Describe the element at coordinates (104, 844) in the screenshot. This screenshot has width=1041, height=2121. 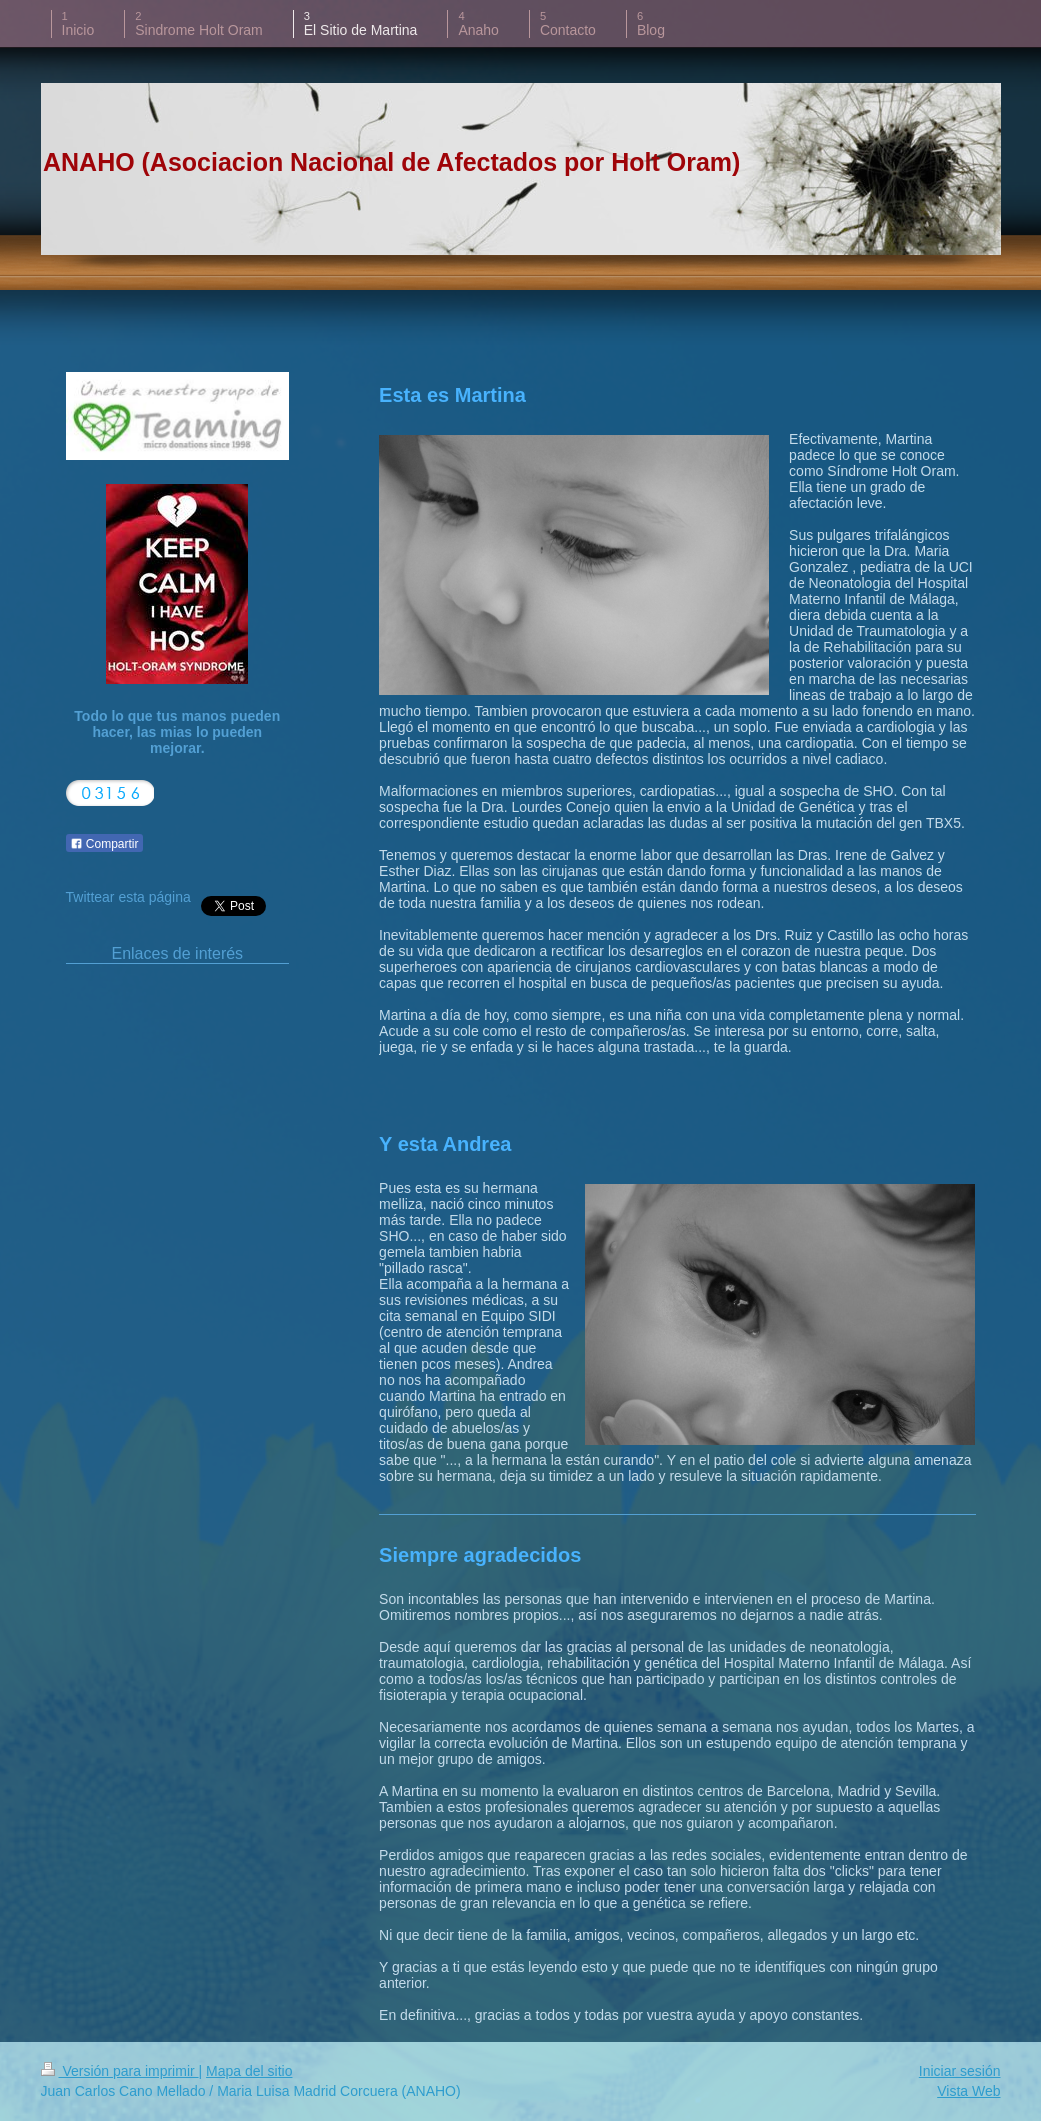
I see `Compartir` at that location.